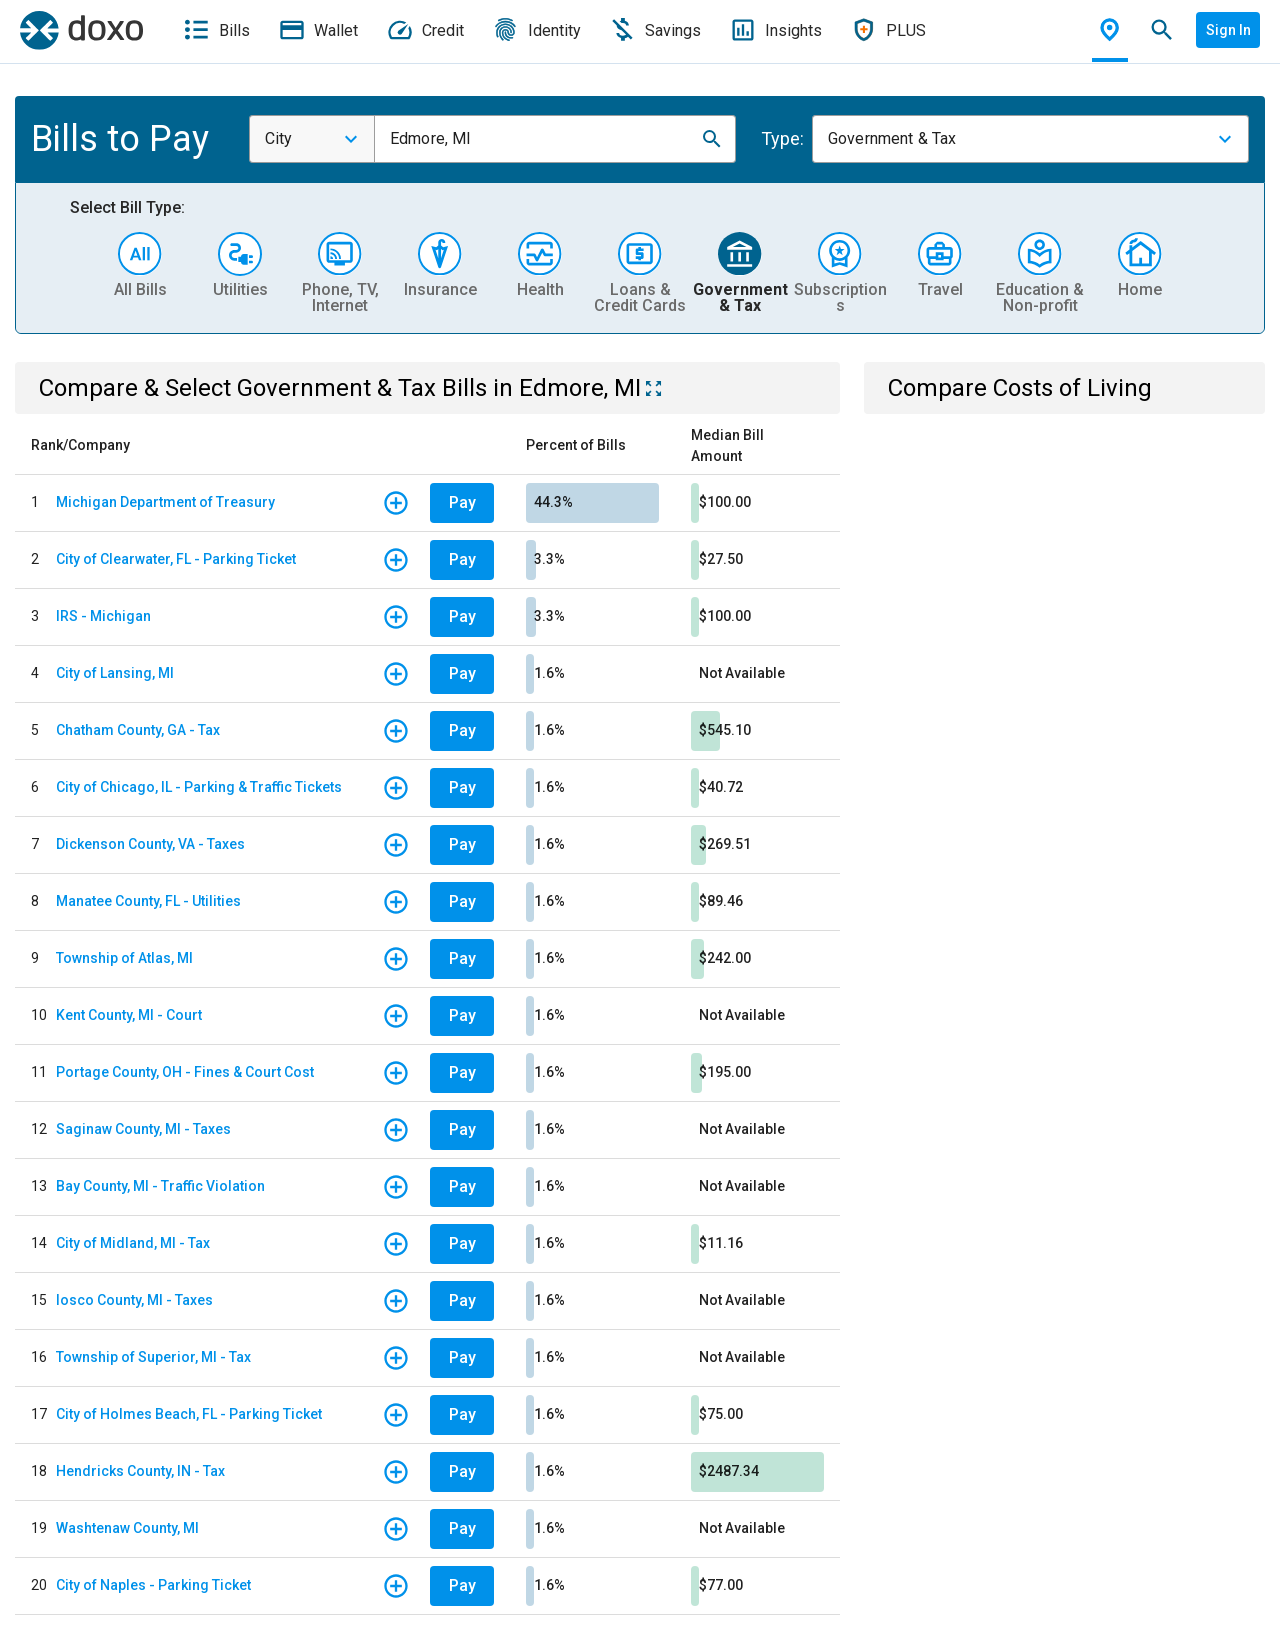 This screenshot has height=1648, width=1280. I want to click on Bay County, MI - Traffic Violation, so click(160, 1186).